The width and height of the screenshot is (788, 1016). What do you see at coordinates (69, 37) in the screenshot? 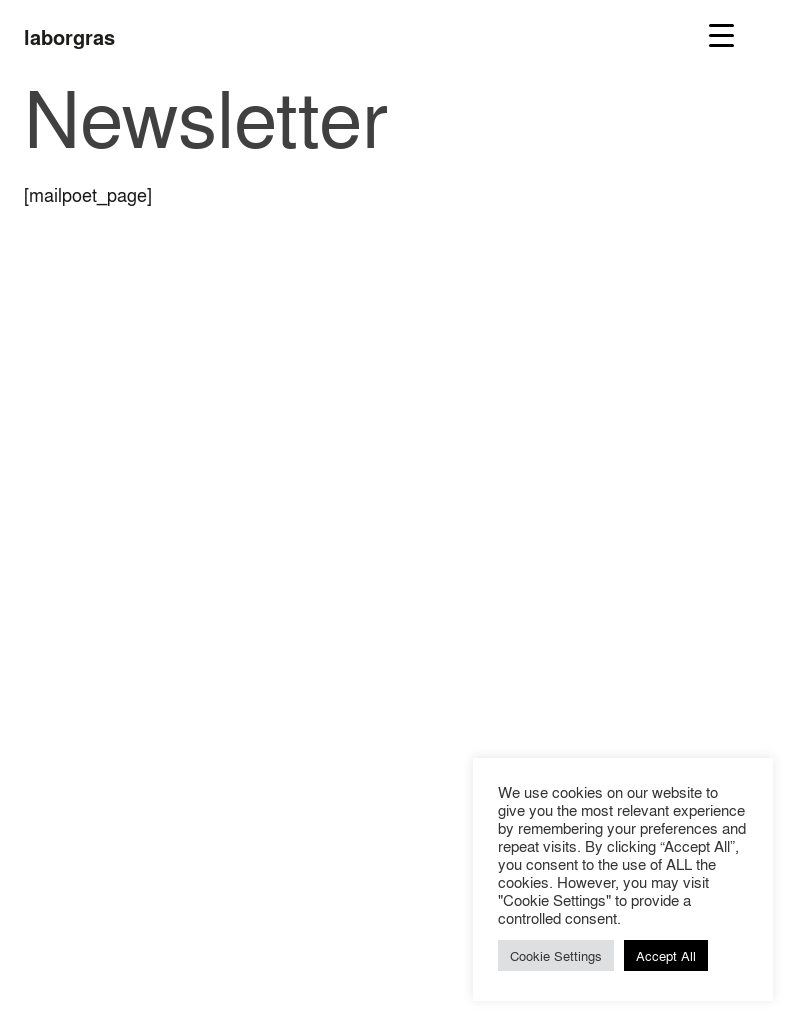
I see `laborgras` at bounding box center [69, 37].